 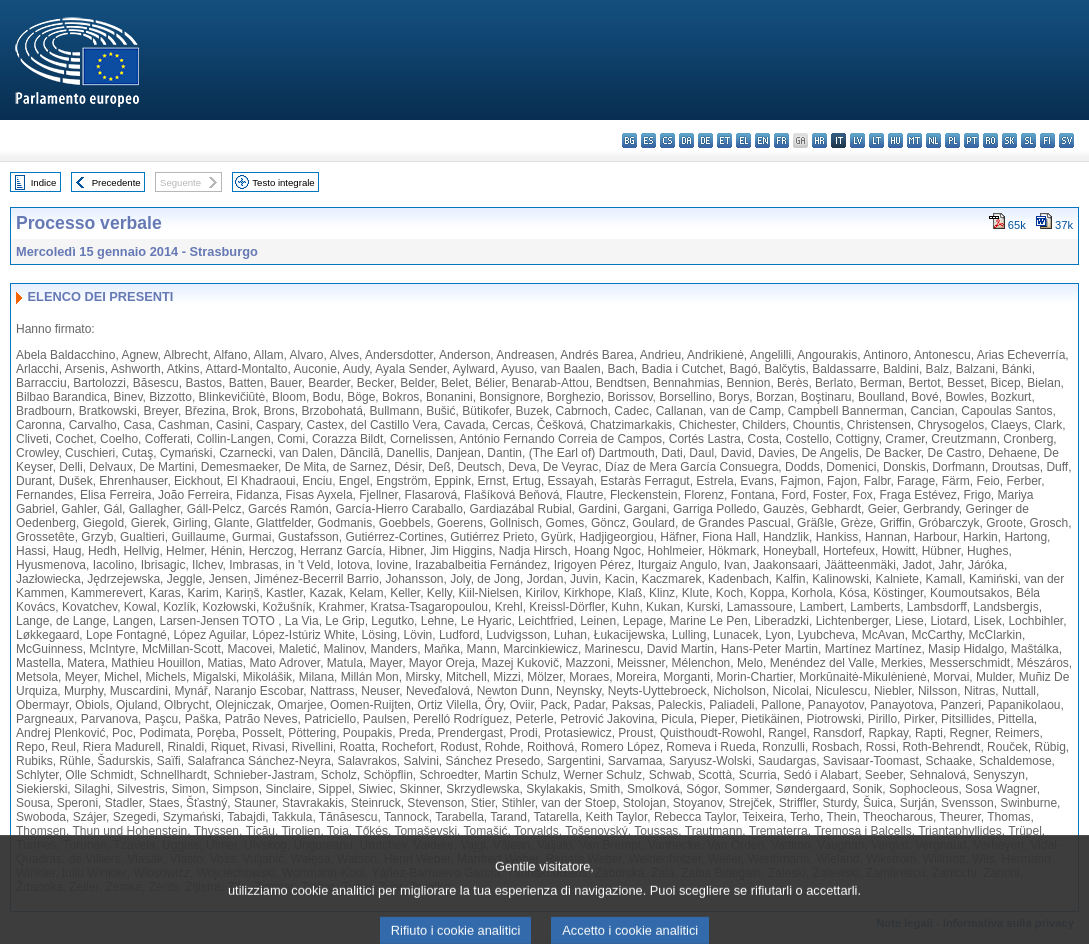 What do you see at coordinates (686, 140) in the screenshot?
I see `da - dansk` at bounding box center [686, 140].